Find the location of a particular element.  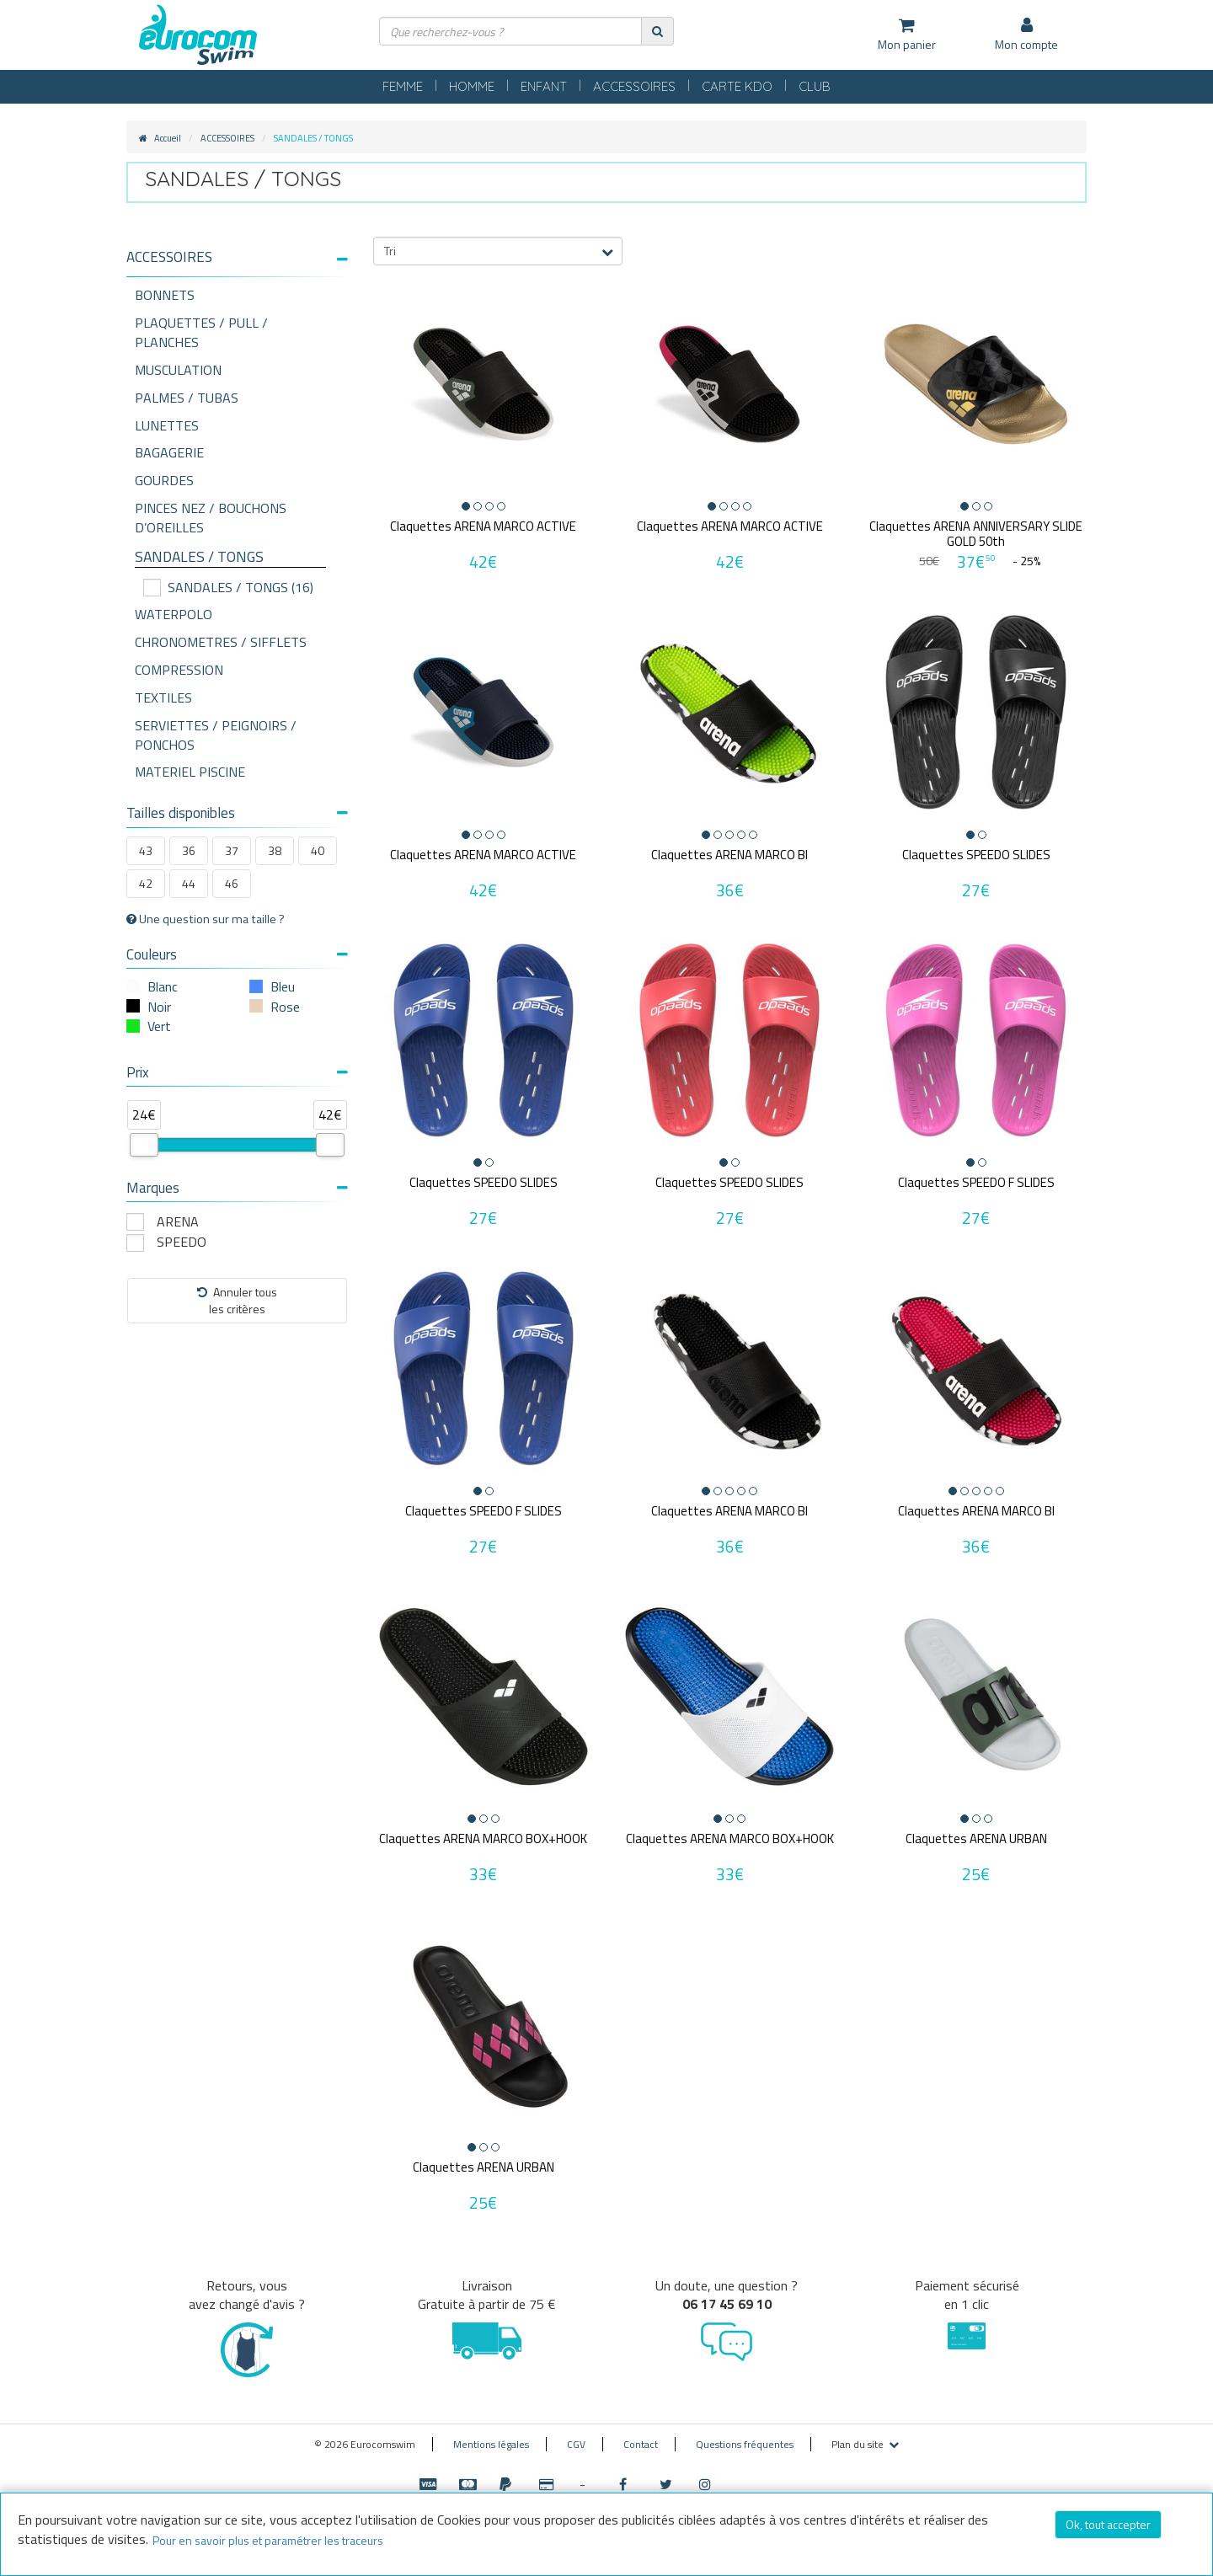

Pour en savoir plus et paramétrer les traceurs is located at coordinates (267, 2540).